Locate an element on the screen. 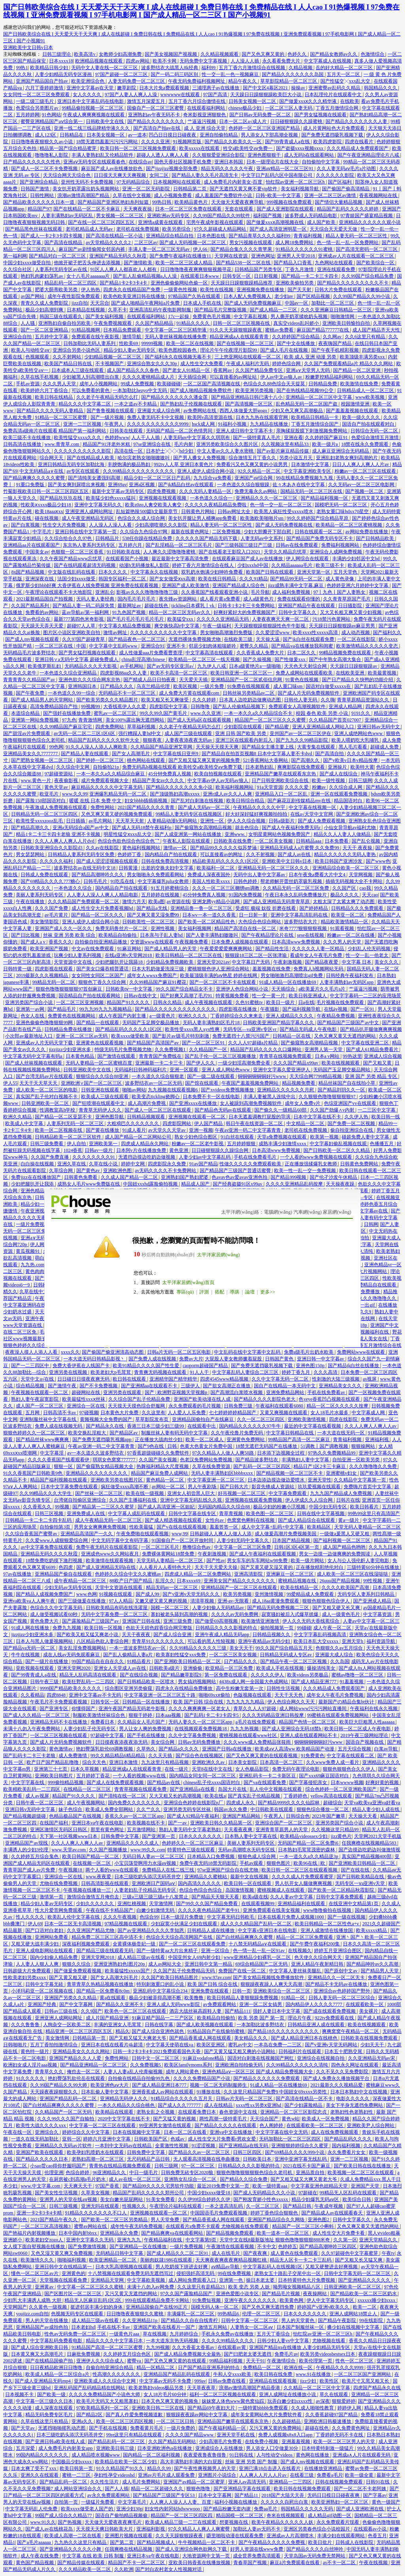 This screenshot has height=2576, width=405. 国产日韩欧美精品在线 is located at coordinates (361, 1876).